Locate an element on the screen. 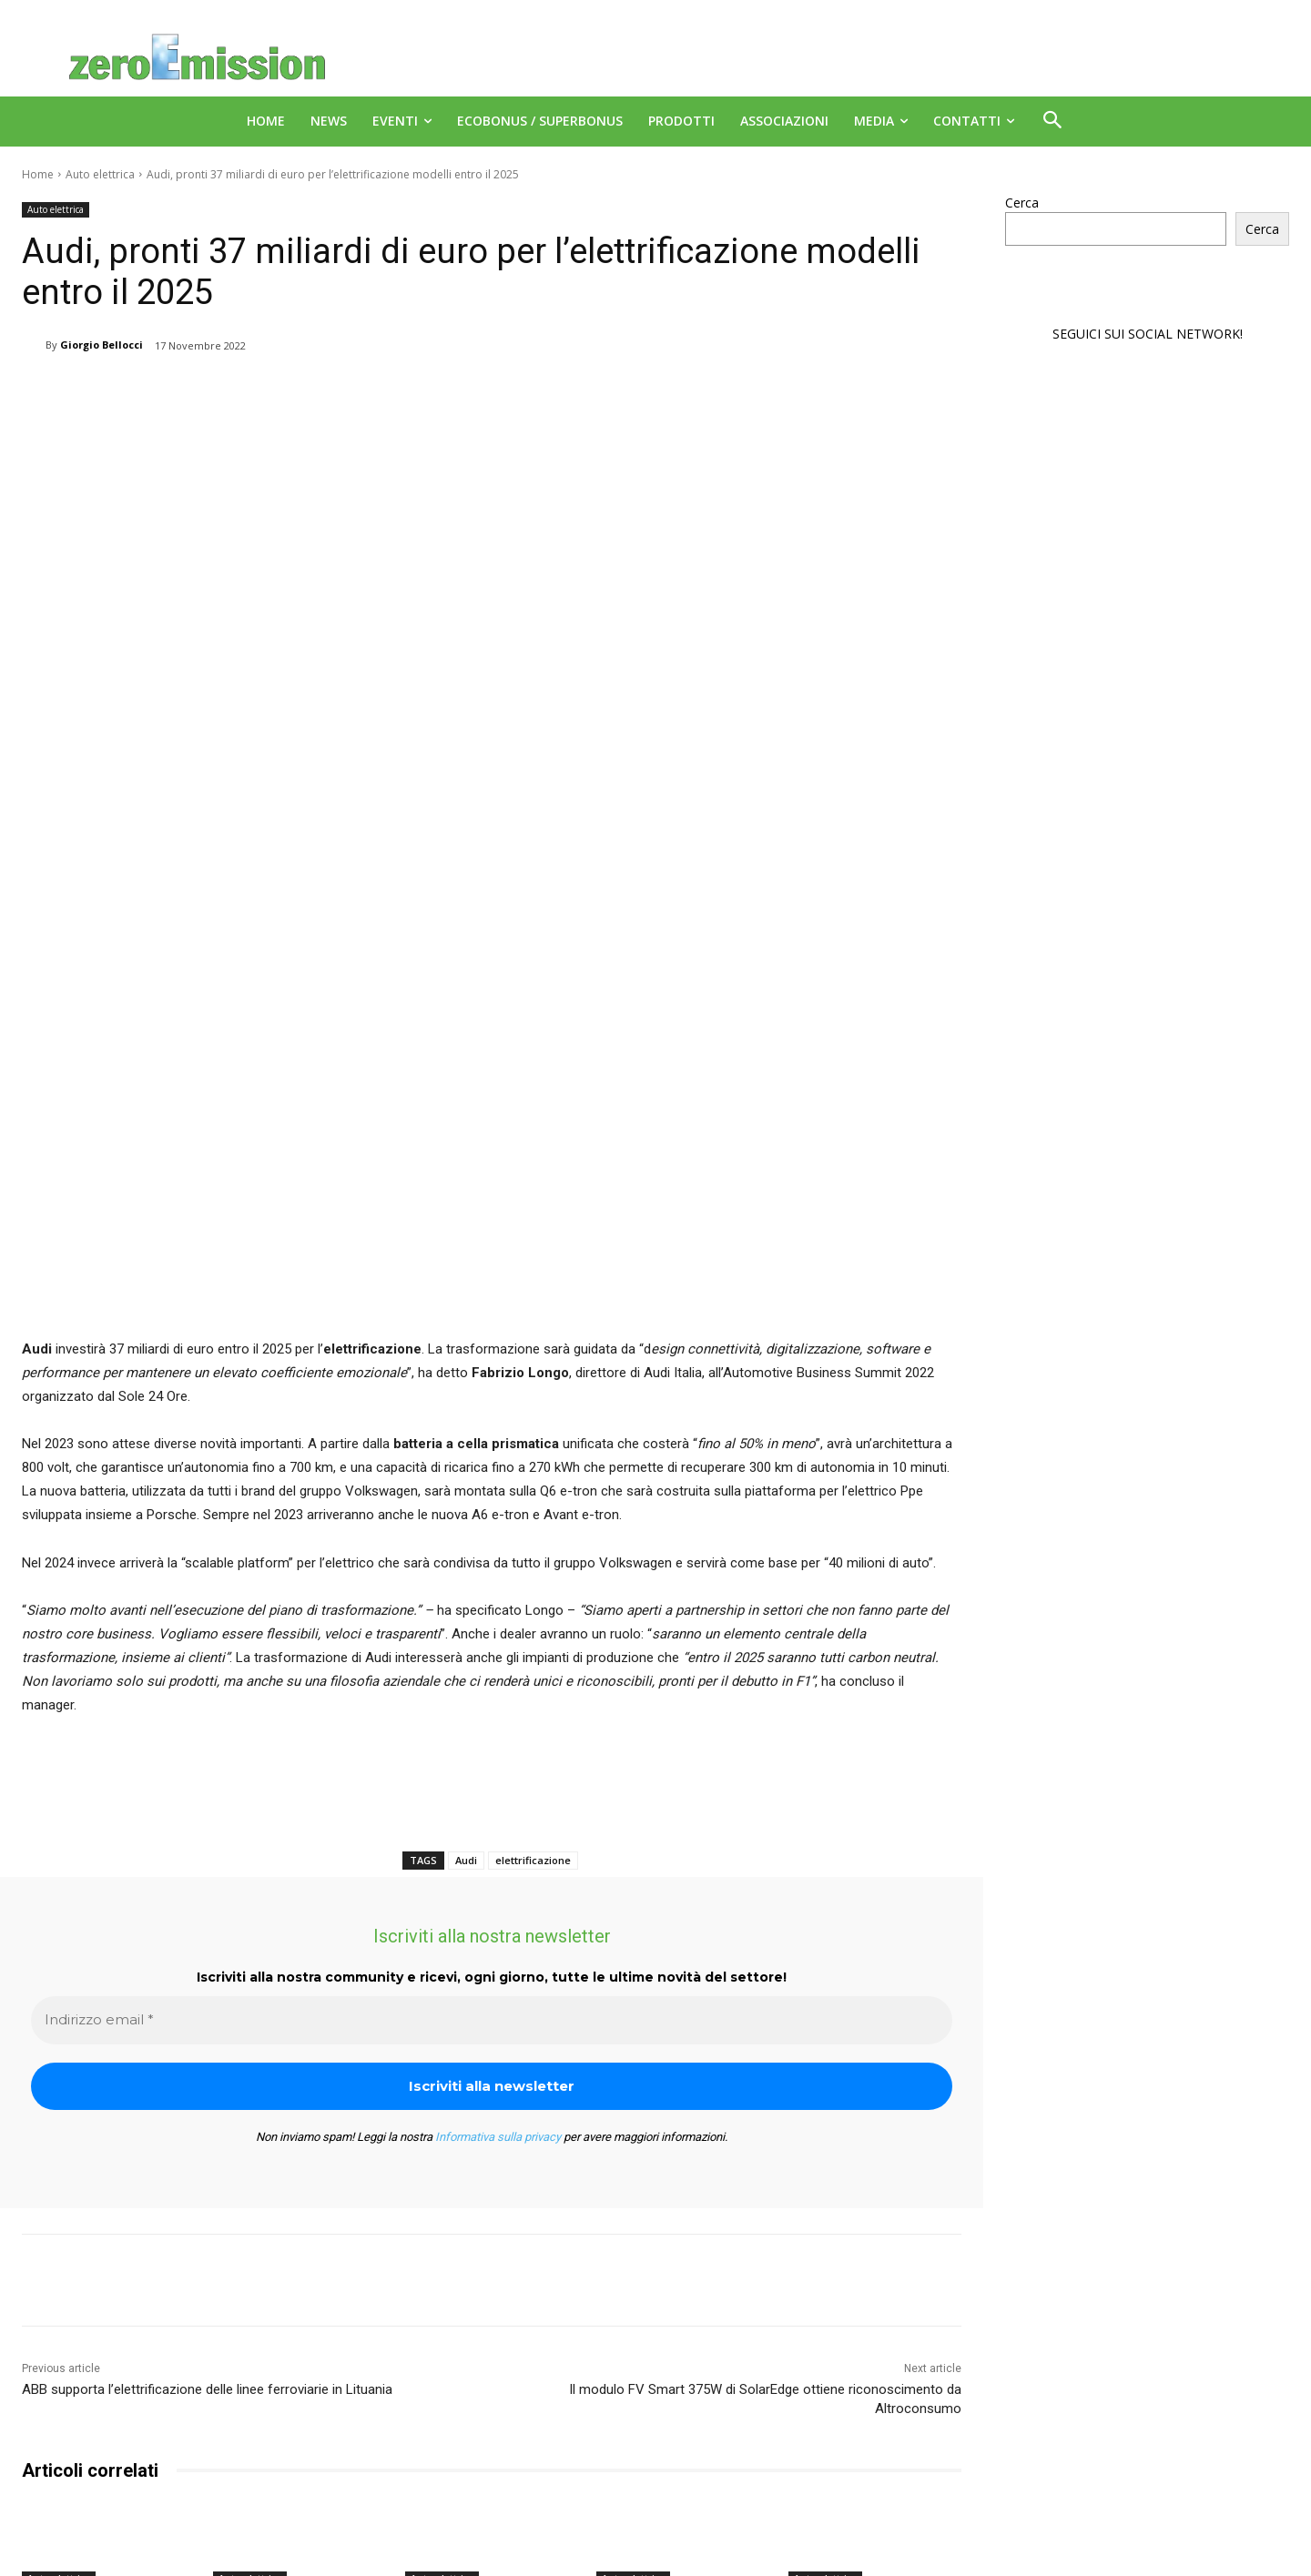  [prev-page] is located at coordinates (33, 2466).